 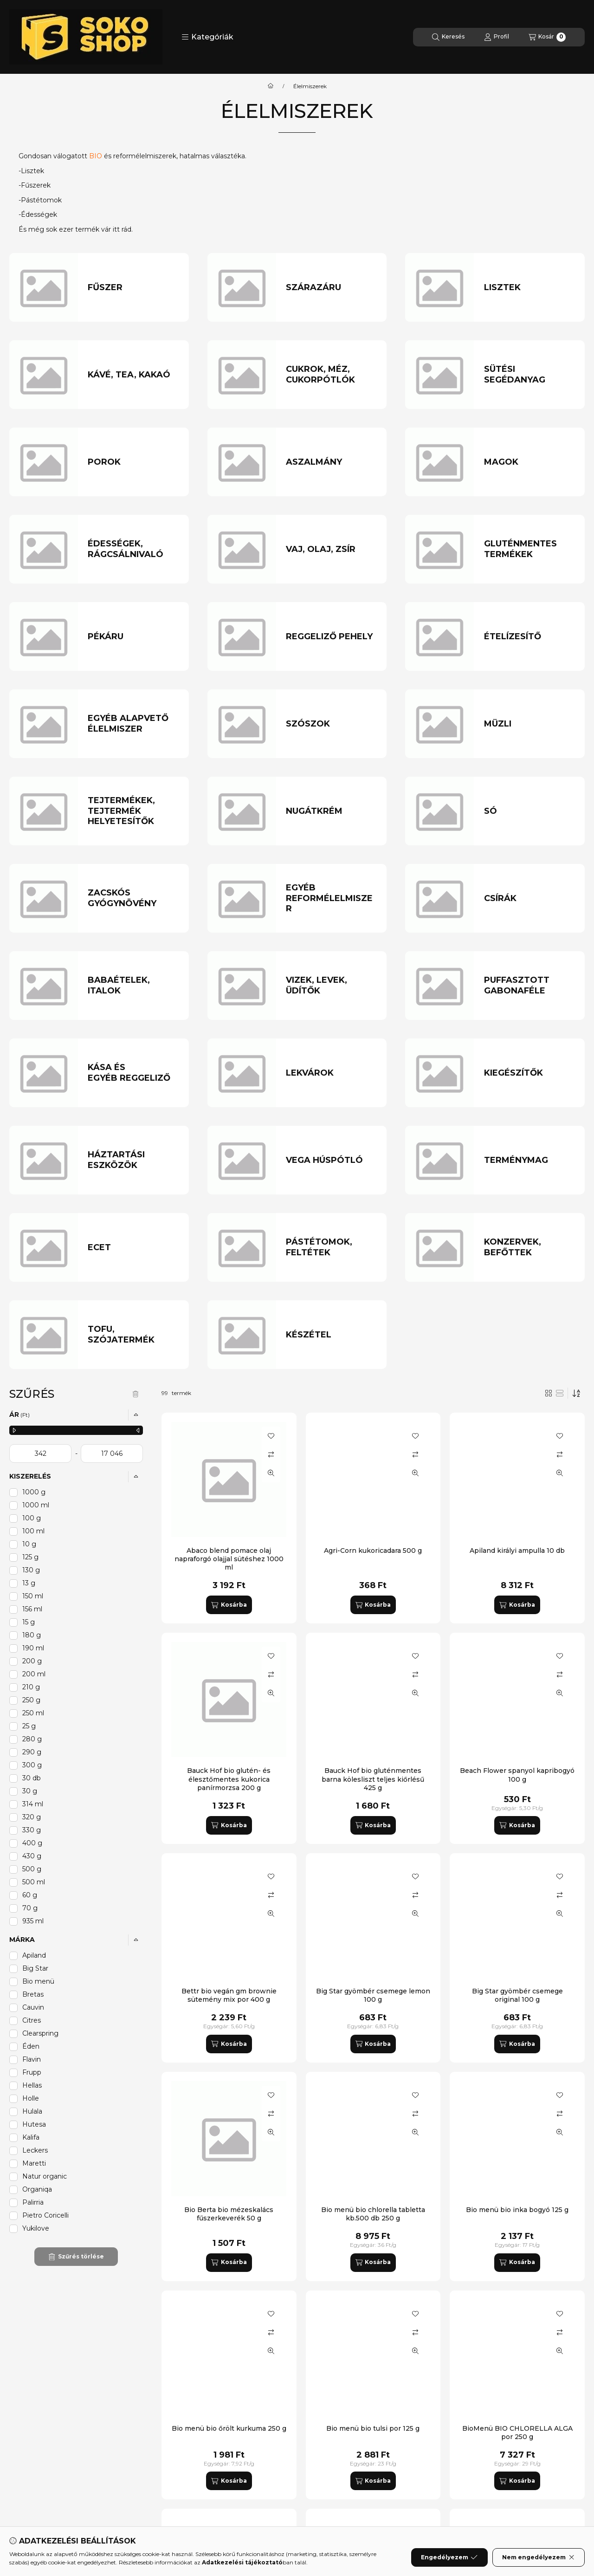 What do you see at coordinates (35, 1505) in the screenshot?
I see `1000 ml` at bounding box center [35, 1505].